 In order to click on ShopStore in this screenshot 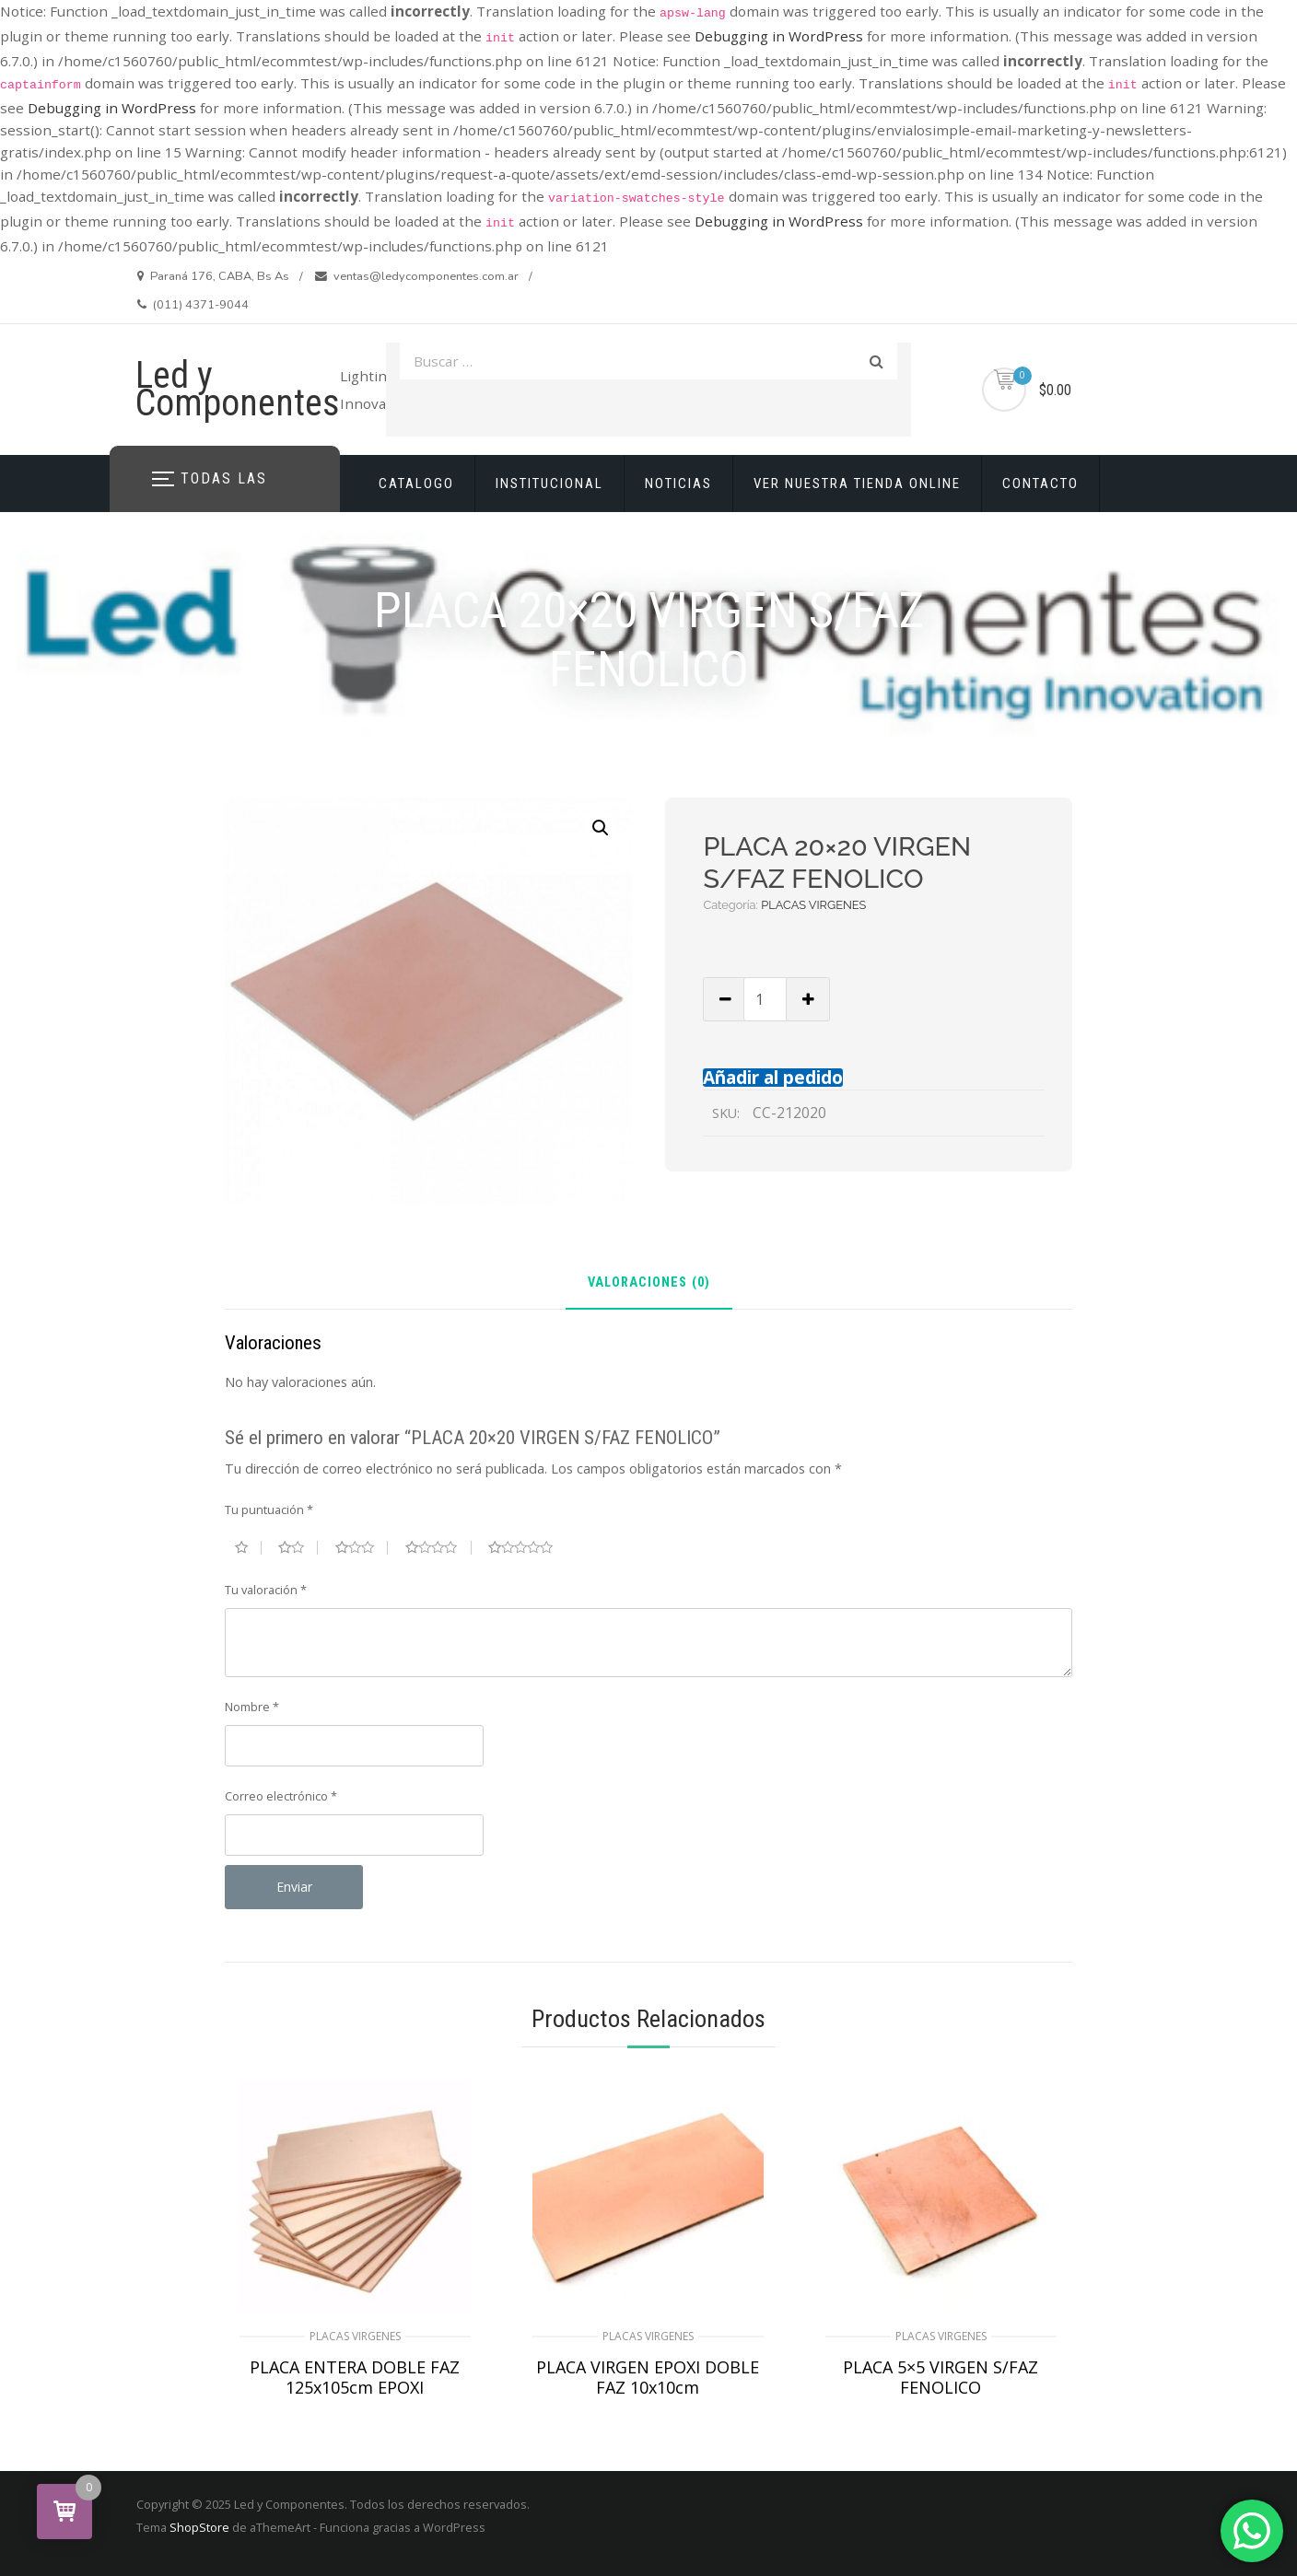, I will do `click(199, 2527)`.